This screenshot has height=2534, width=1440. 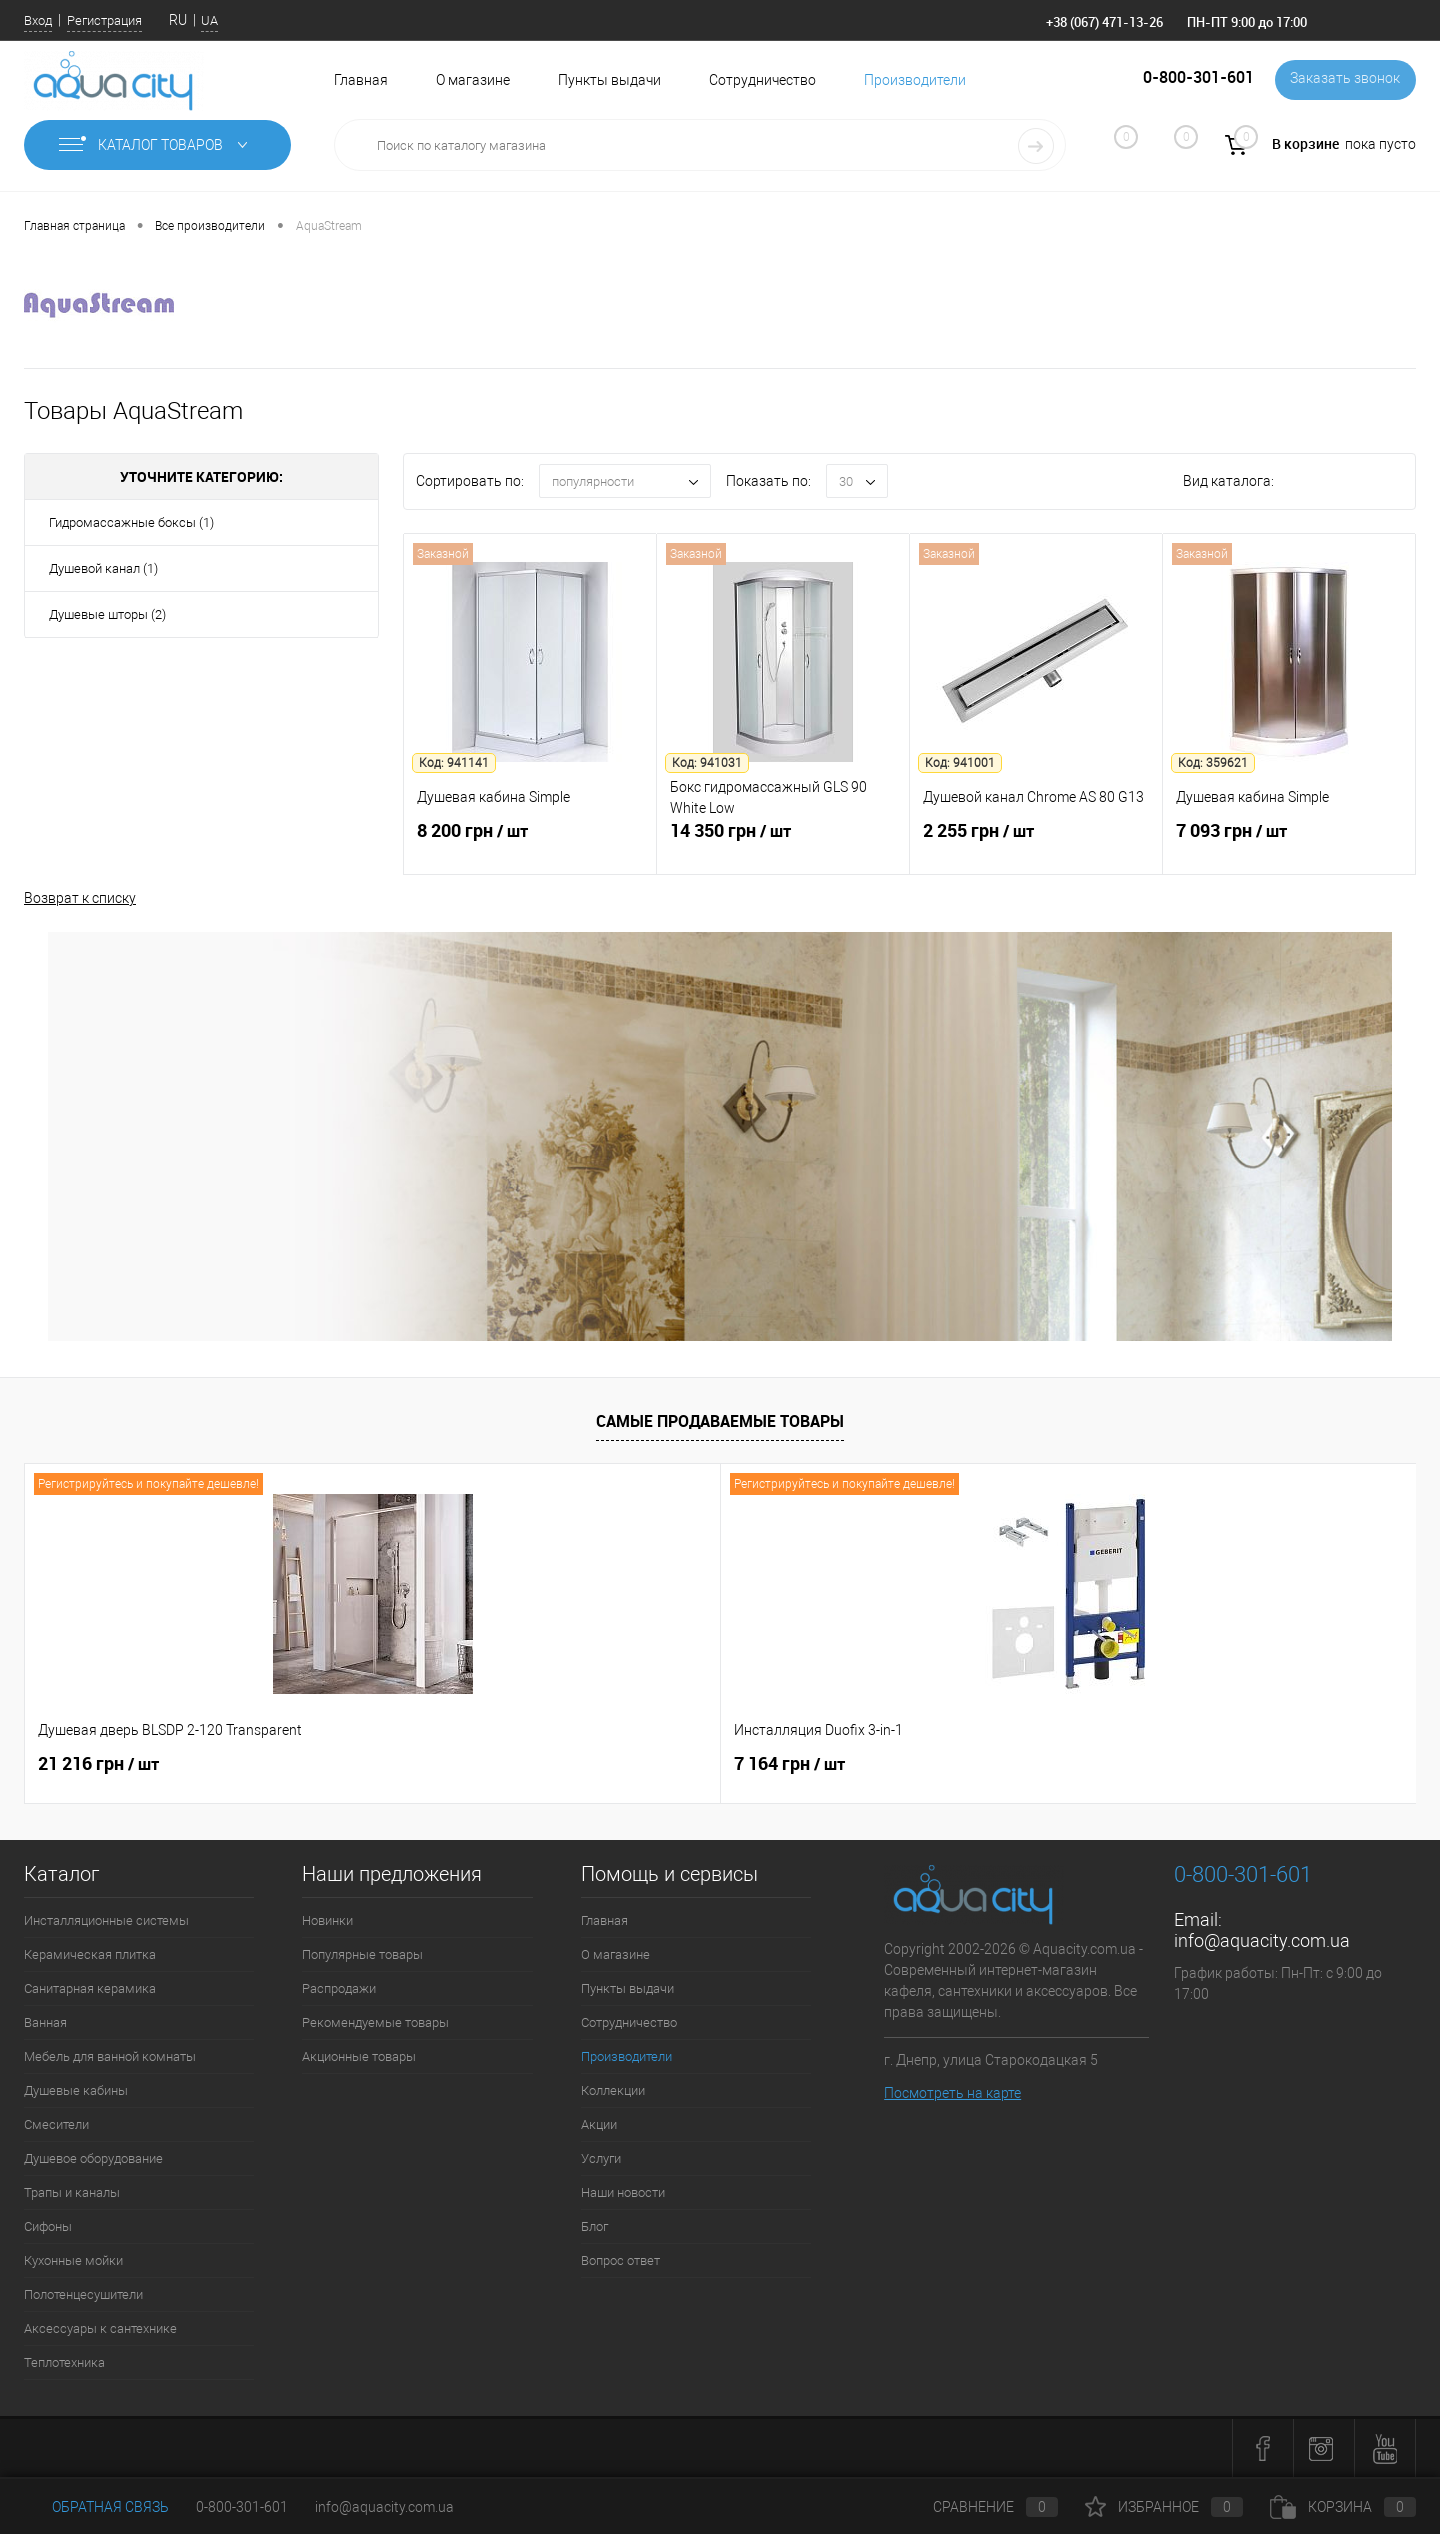 What do you see at coordinates (530, 845) in the screenshot?
I see `8 200 грн` at bounding box center [530, 845].